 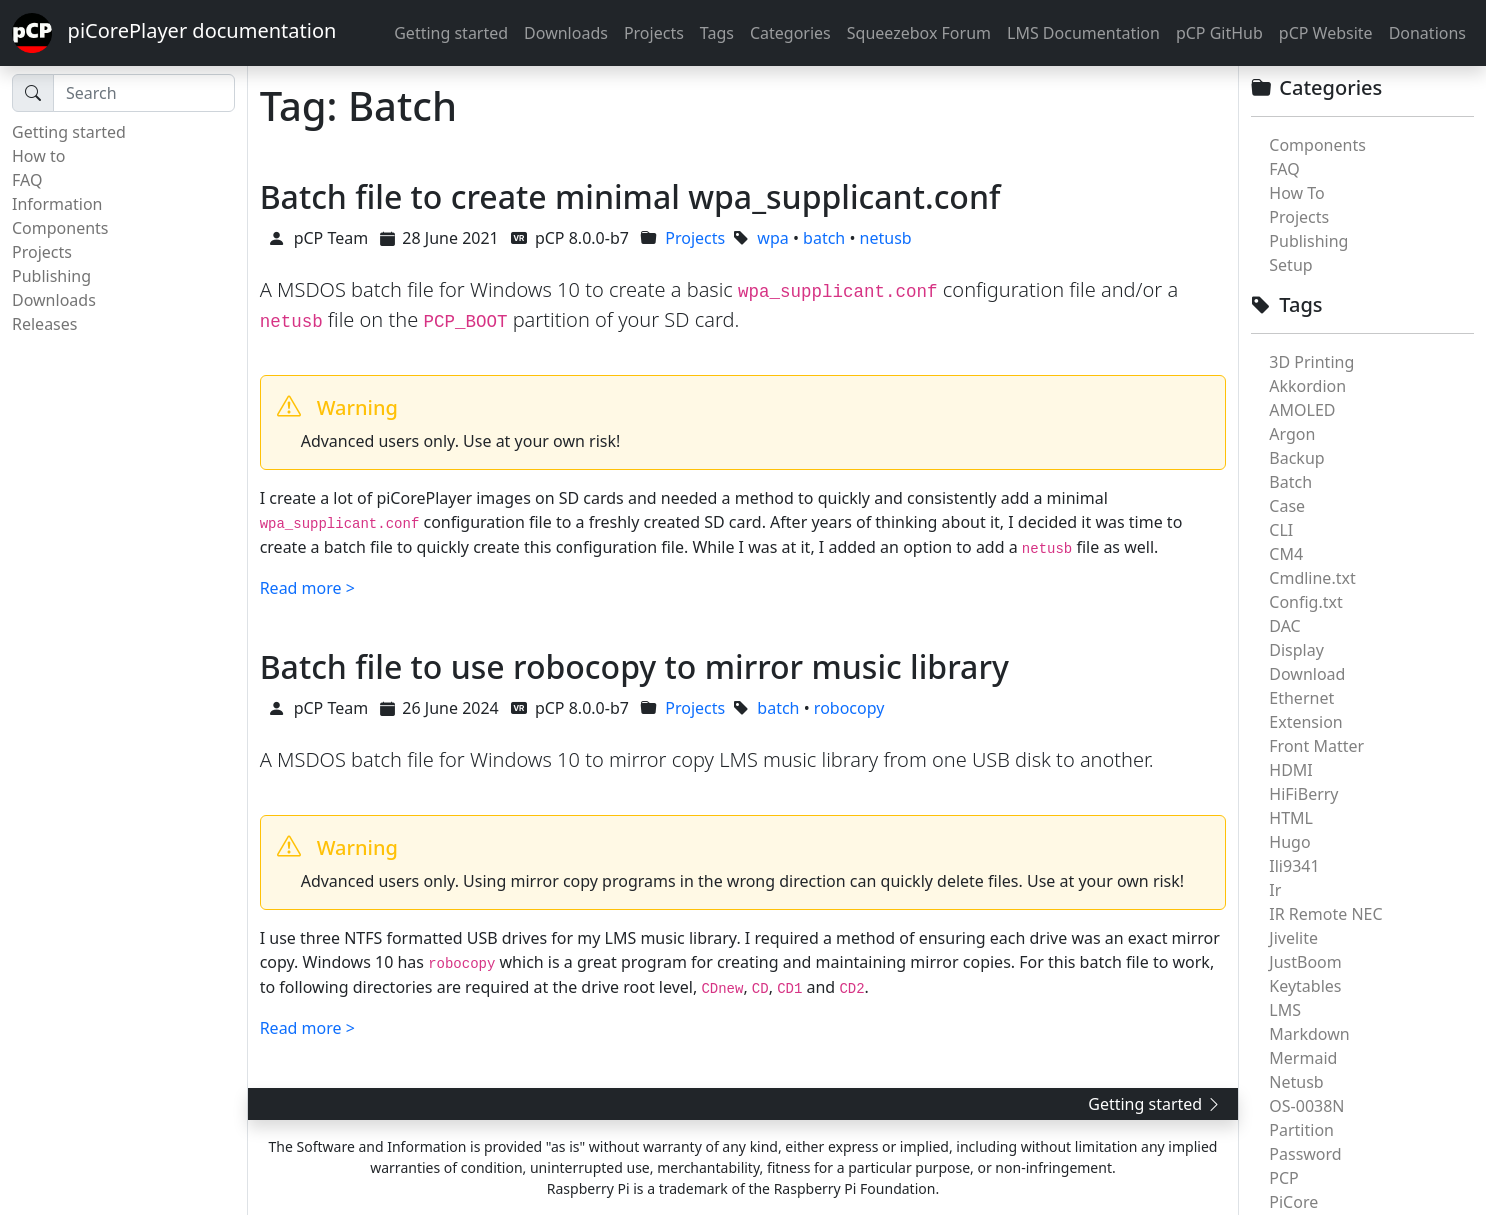 What do you see at coordinates (1309, 1034) in the screenshot?
I see `Markdown` at bounding box center [1309, 1034].